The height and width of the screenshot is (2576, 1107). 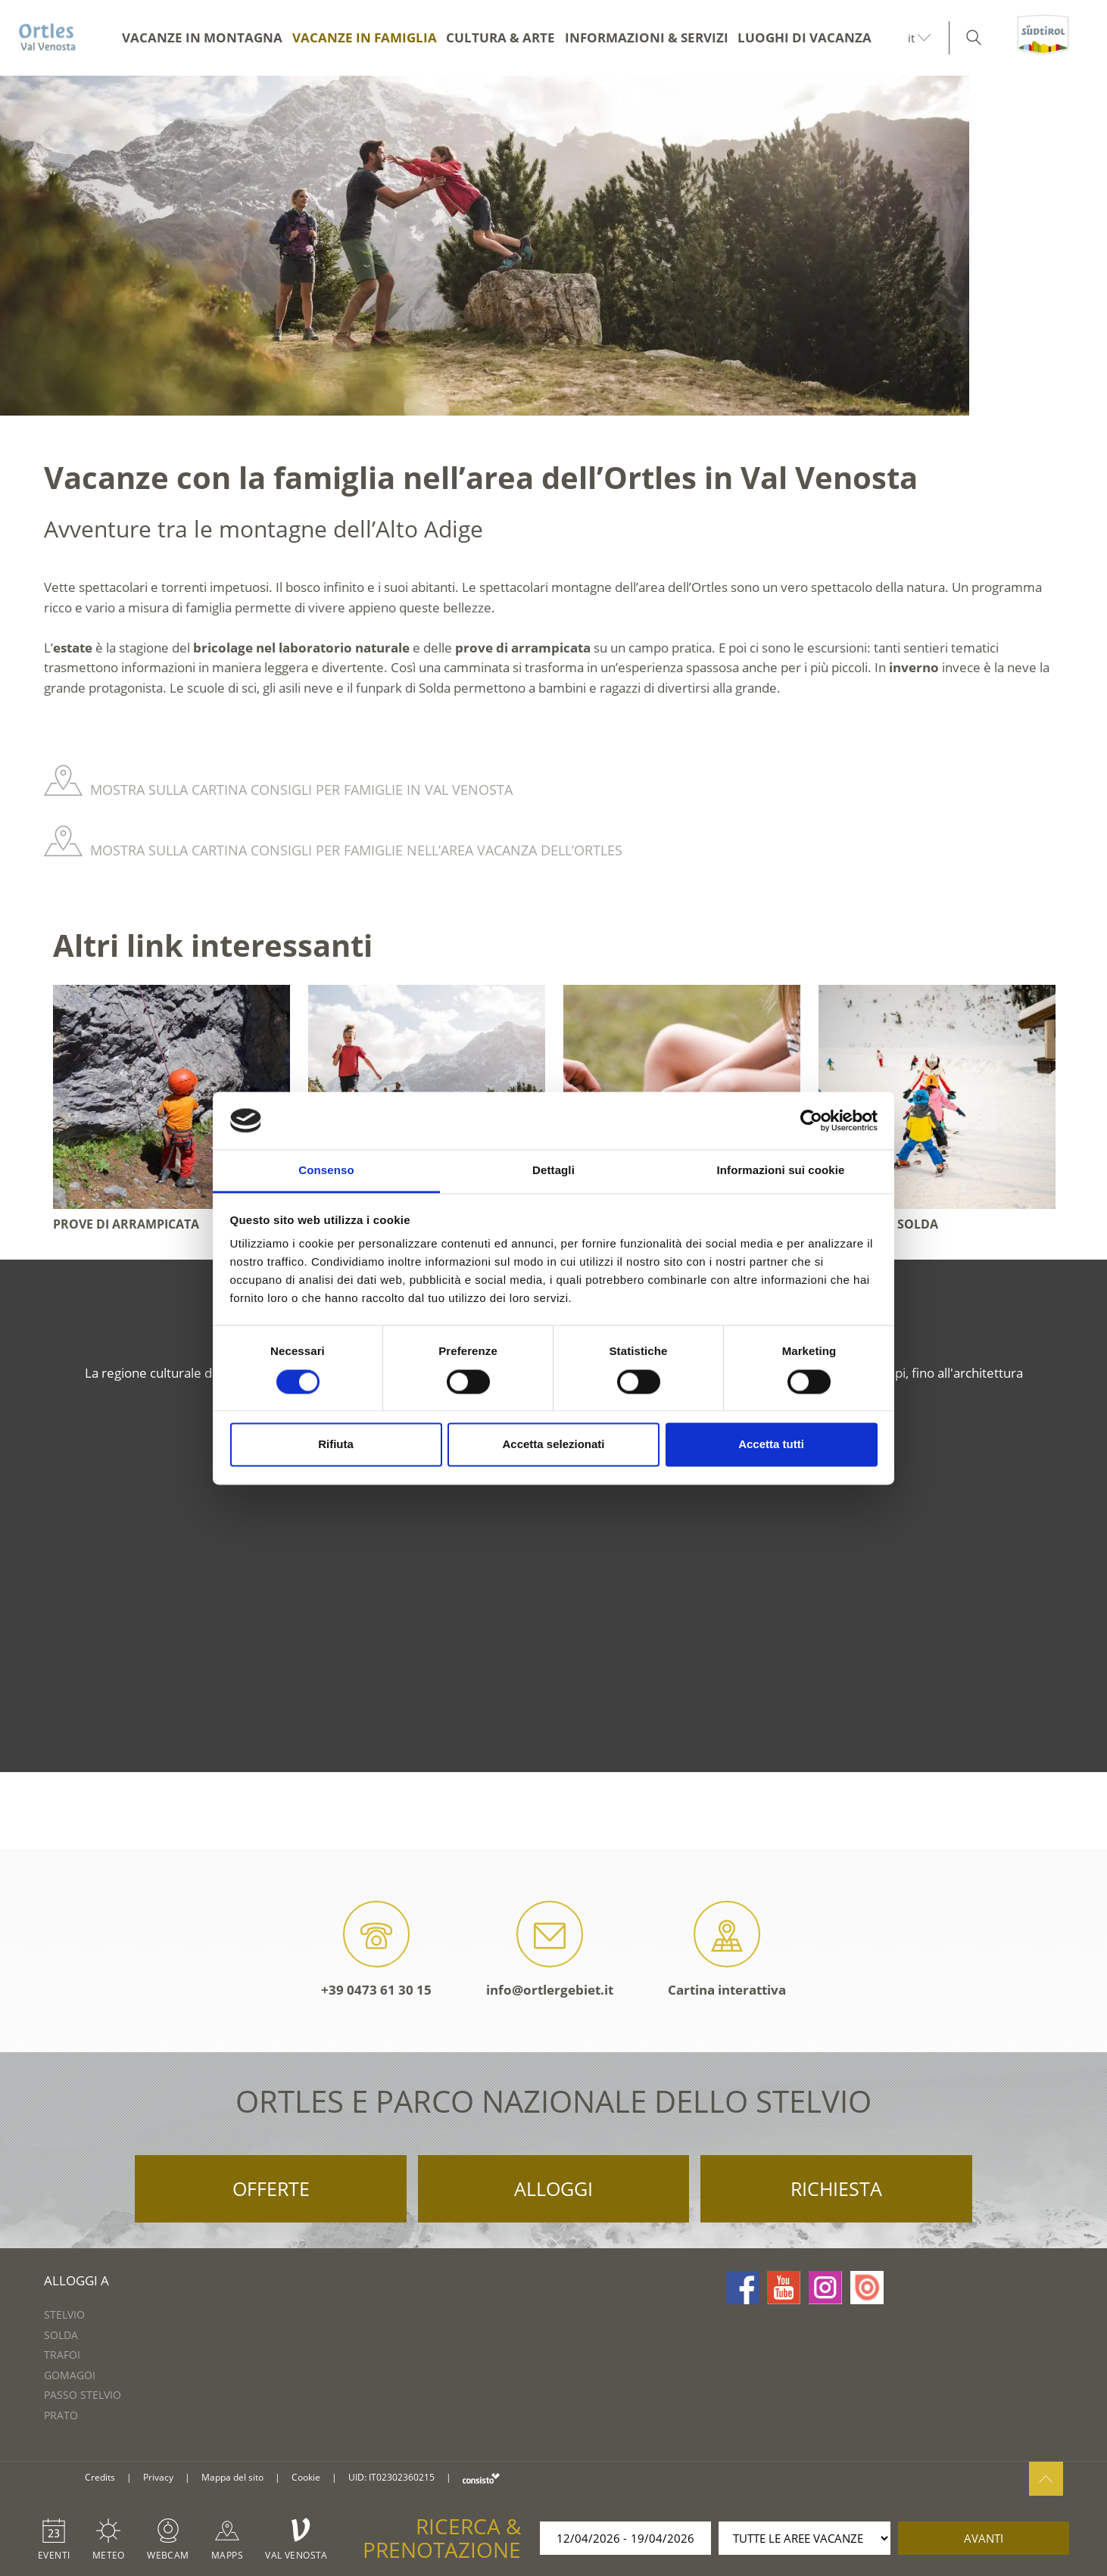 I want to click on [option], so click(x=553, y=246).